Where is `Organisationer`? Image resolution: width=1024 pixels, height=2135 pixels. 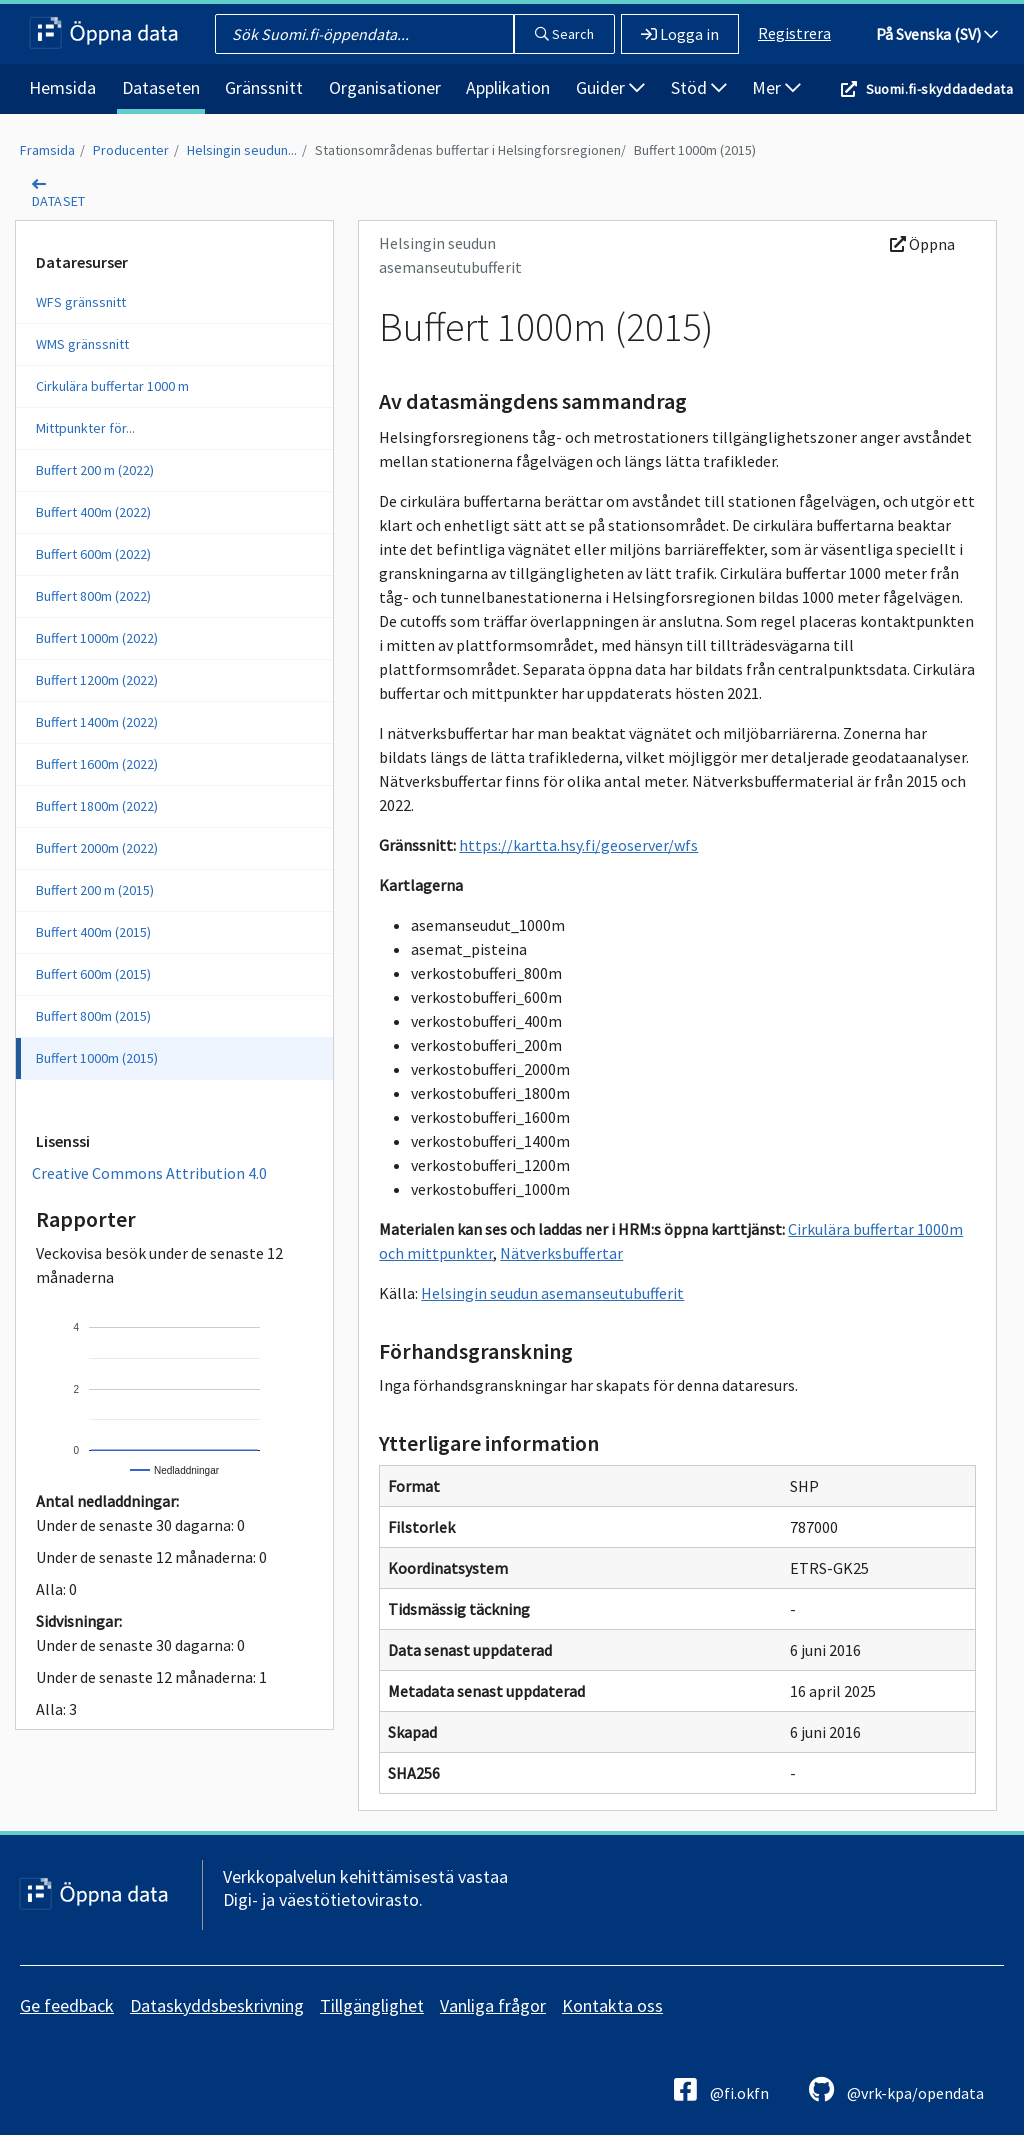
Organisationer is located at coordinates (385, 87).